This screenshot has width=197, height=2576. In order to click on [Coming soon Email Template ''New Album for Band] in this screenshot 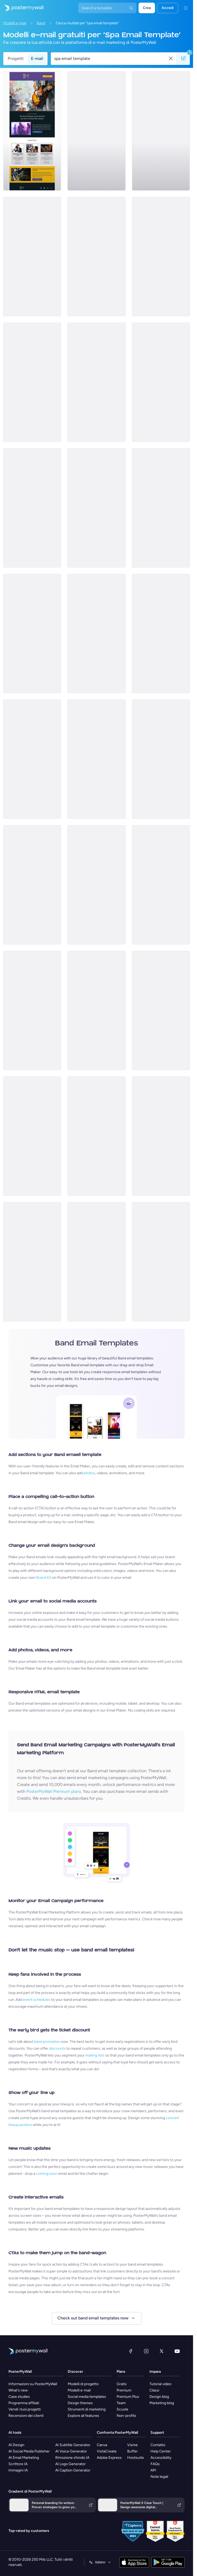, I will do `click(96, 1136)`.